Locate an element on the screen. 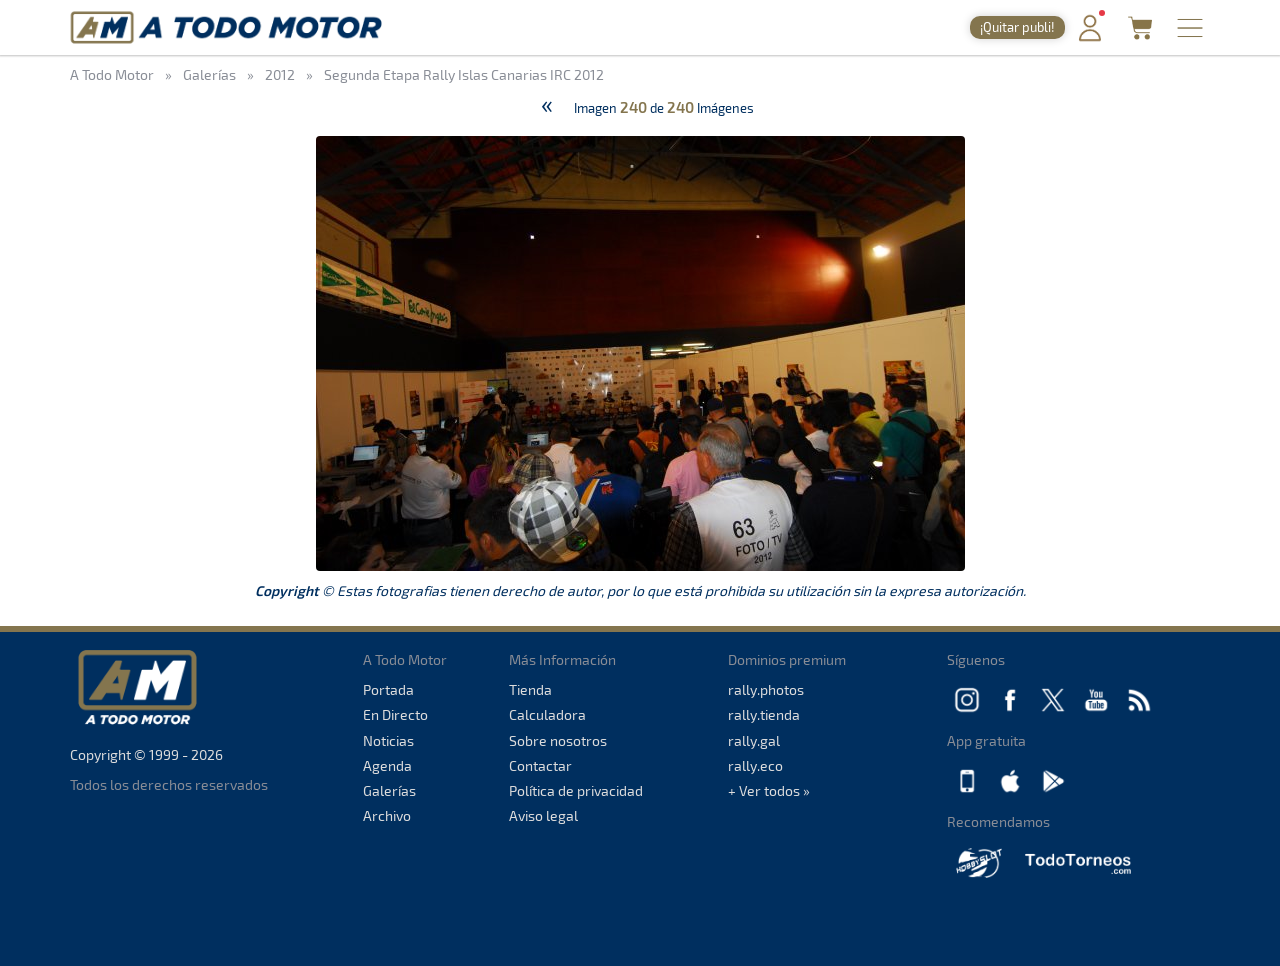  rally.photos is located at coordinates (766, 689).